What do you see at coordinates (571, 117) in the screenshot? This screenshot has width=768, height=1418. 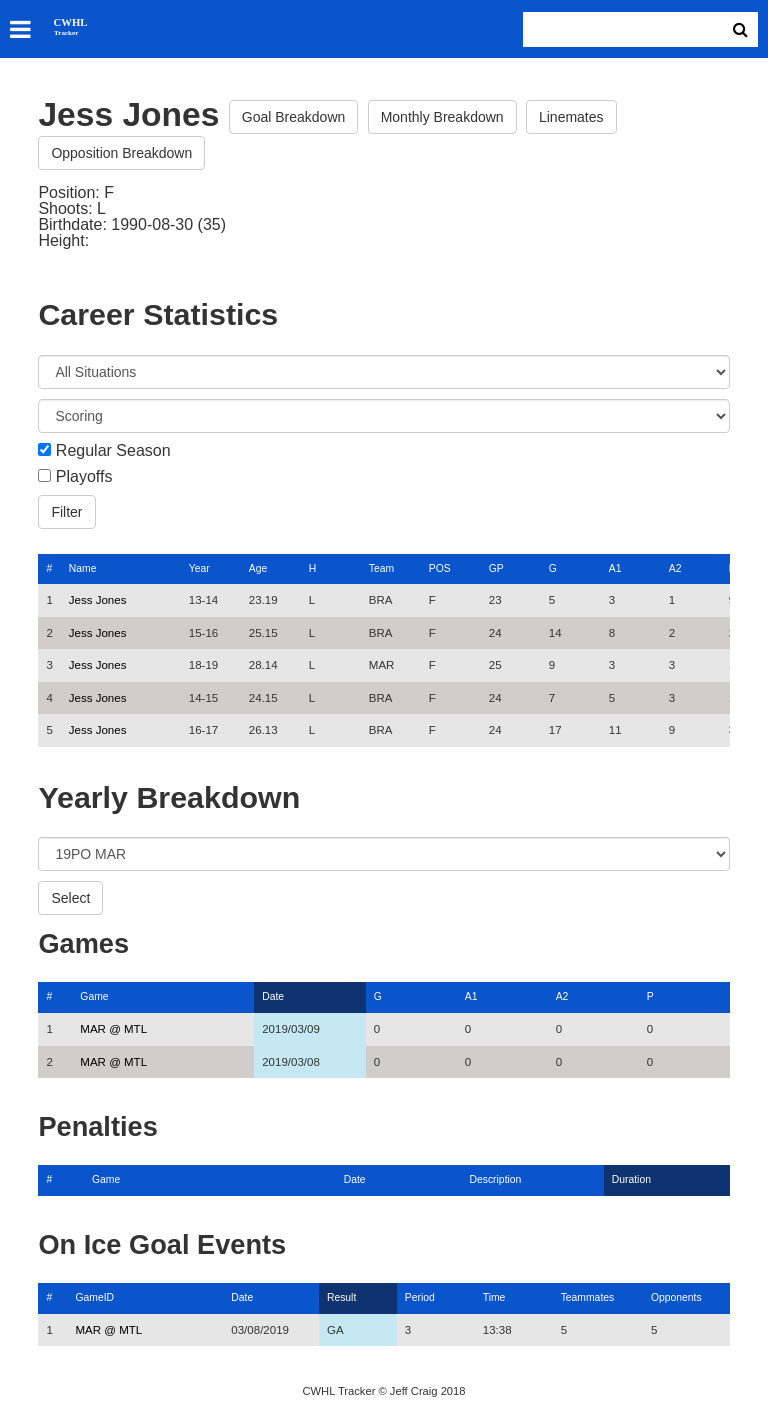 I see `Linemates` at bounding box center [571, 117].